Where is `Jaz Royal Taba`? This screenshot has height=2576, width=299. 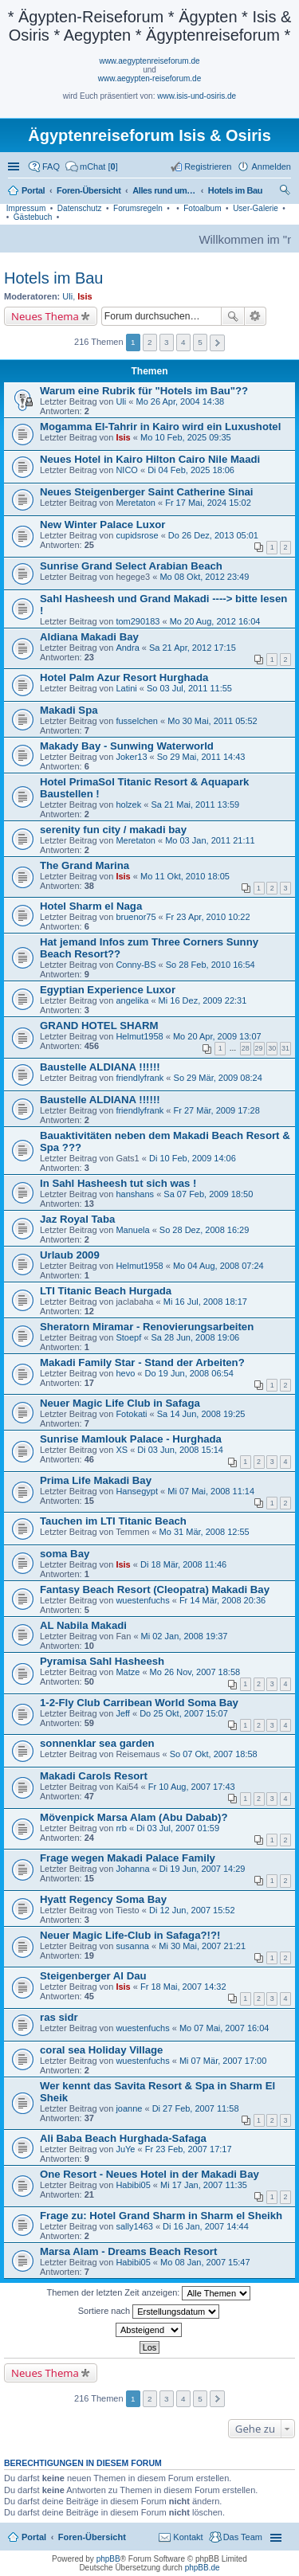 Jaz Royal Taba is located at coordinates (77, 1219).